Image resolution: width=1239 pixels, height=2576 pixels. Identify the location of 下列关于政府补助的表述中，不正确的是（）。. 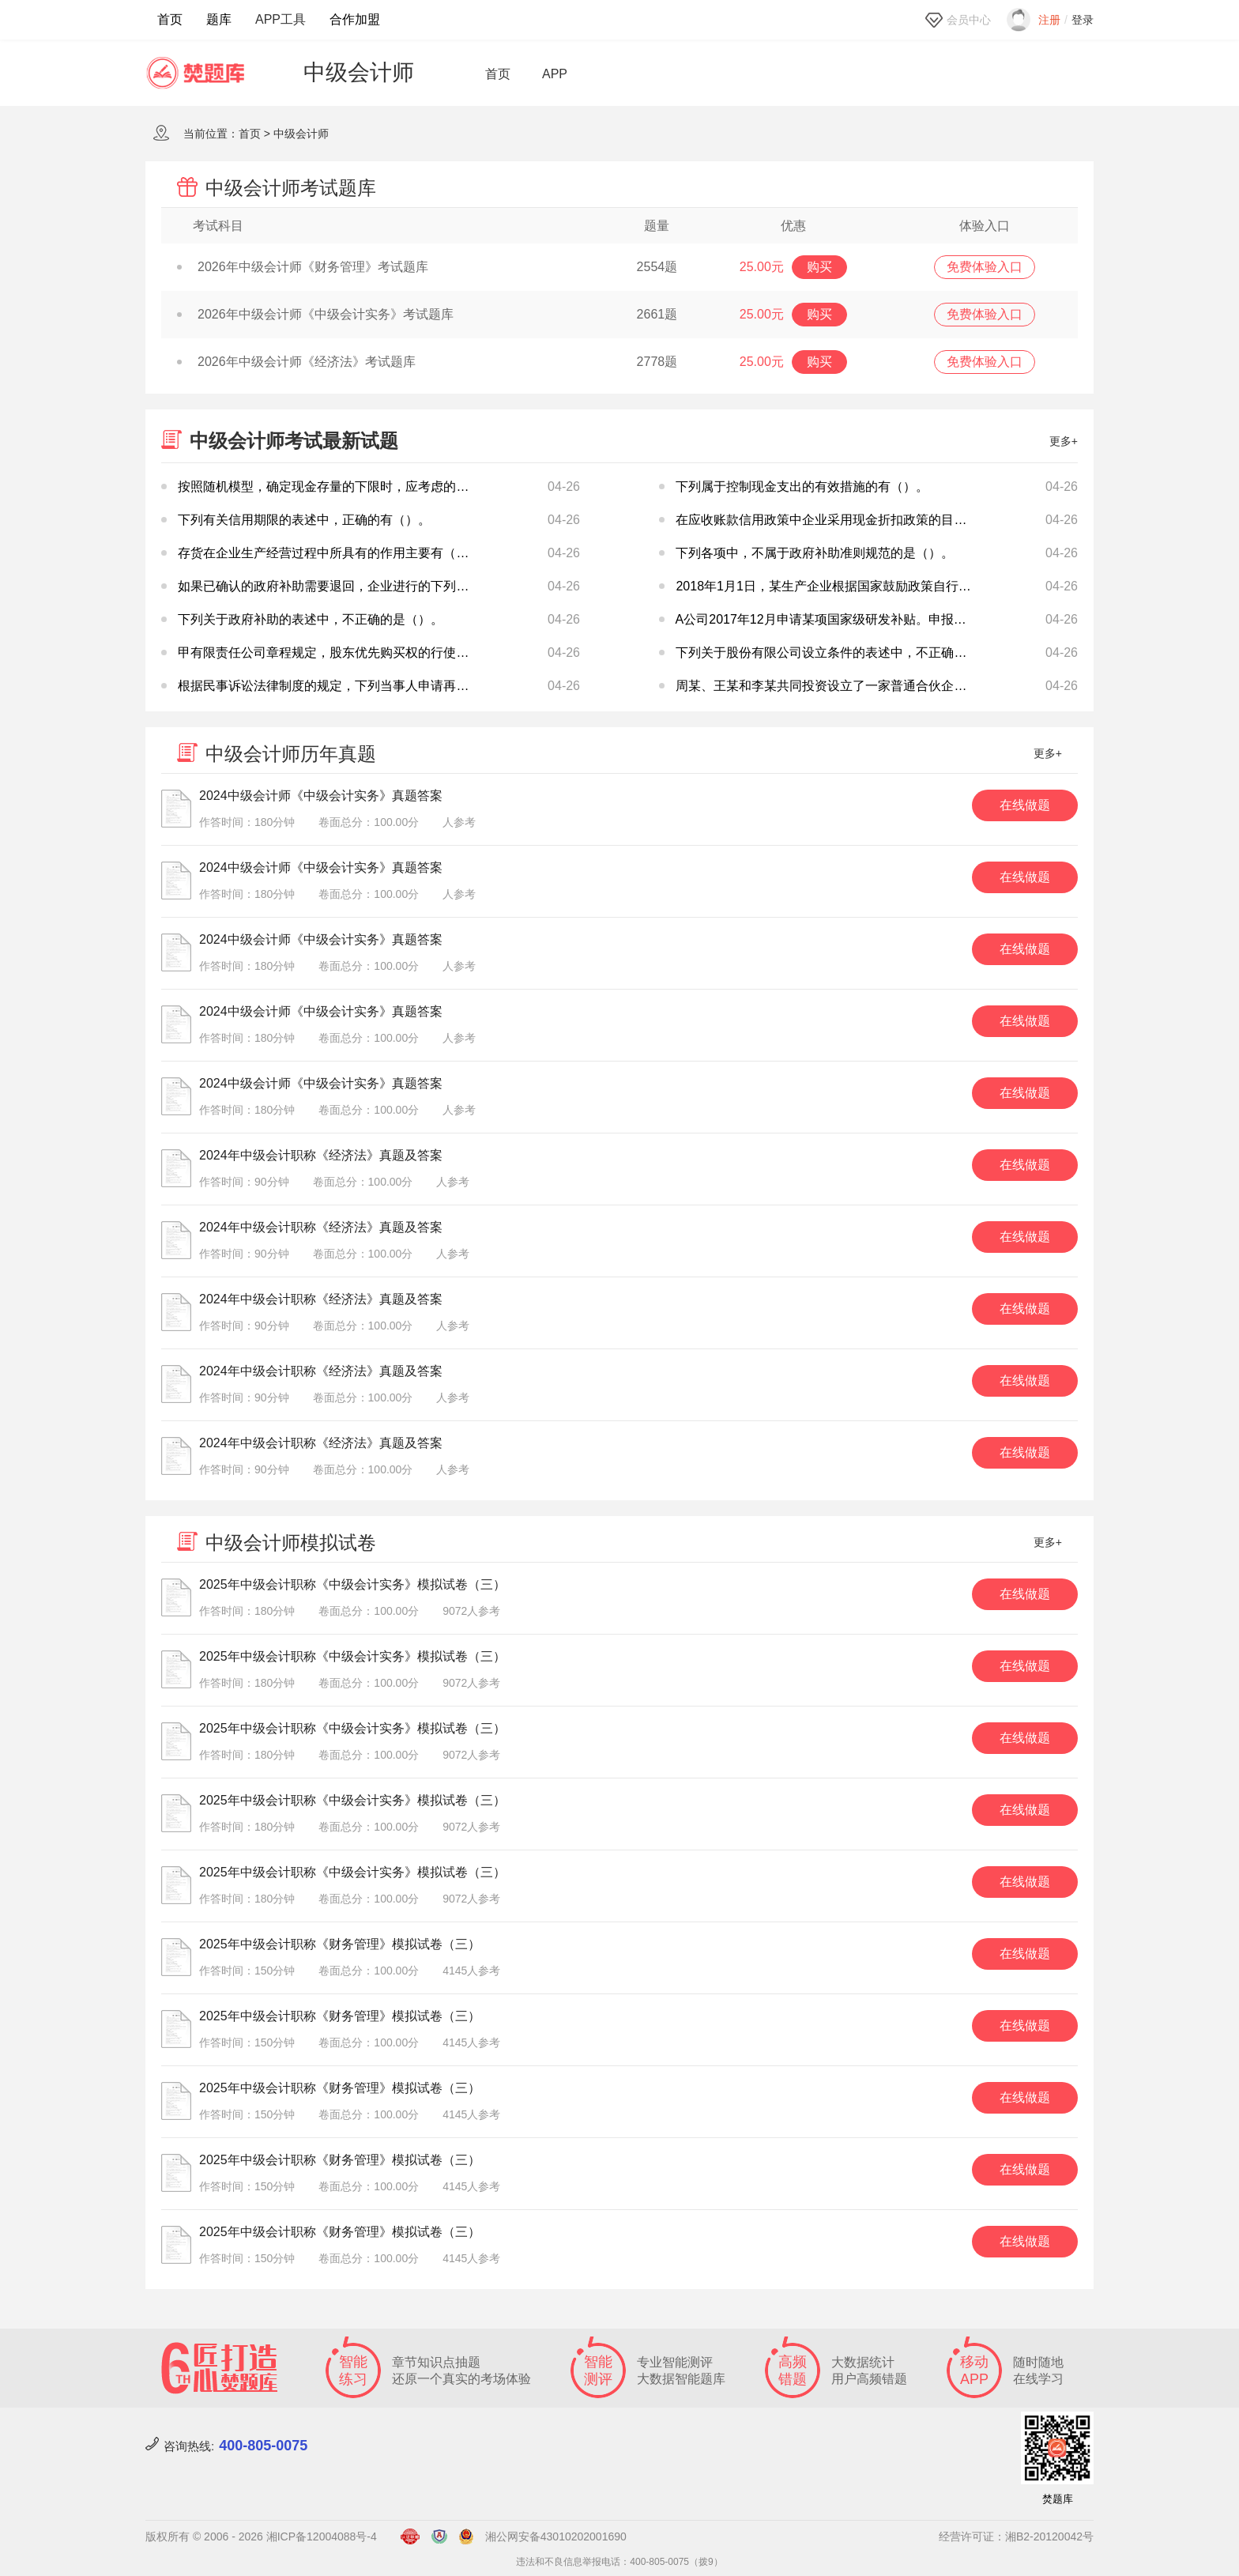
(310, 619).